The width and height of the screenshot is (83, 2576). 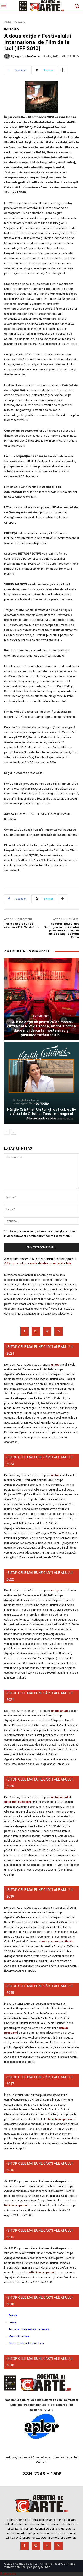 I want to click on [prev-page], so click(x=7, y=1132).